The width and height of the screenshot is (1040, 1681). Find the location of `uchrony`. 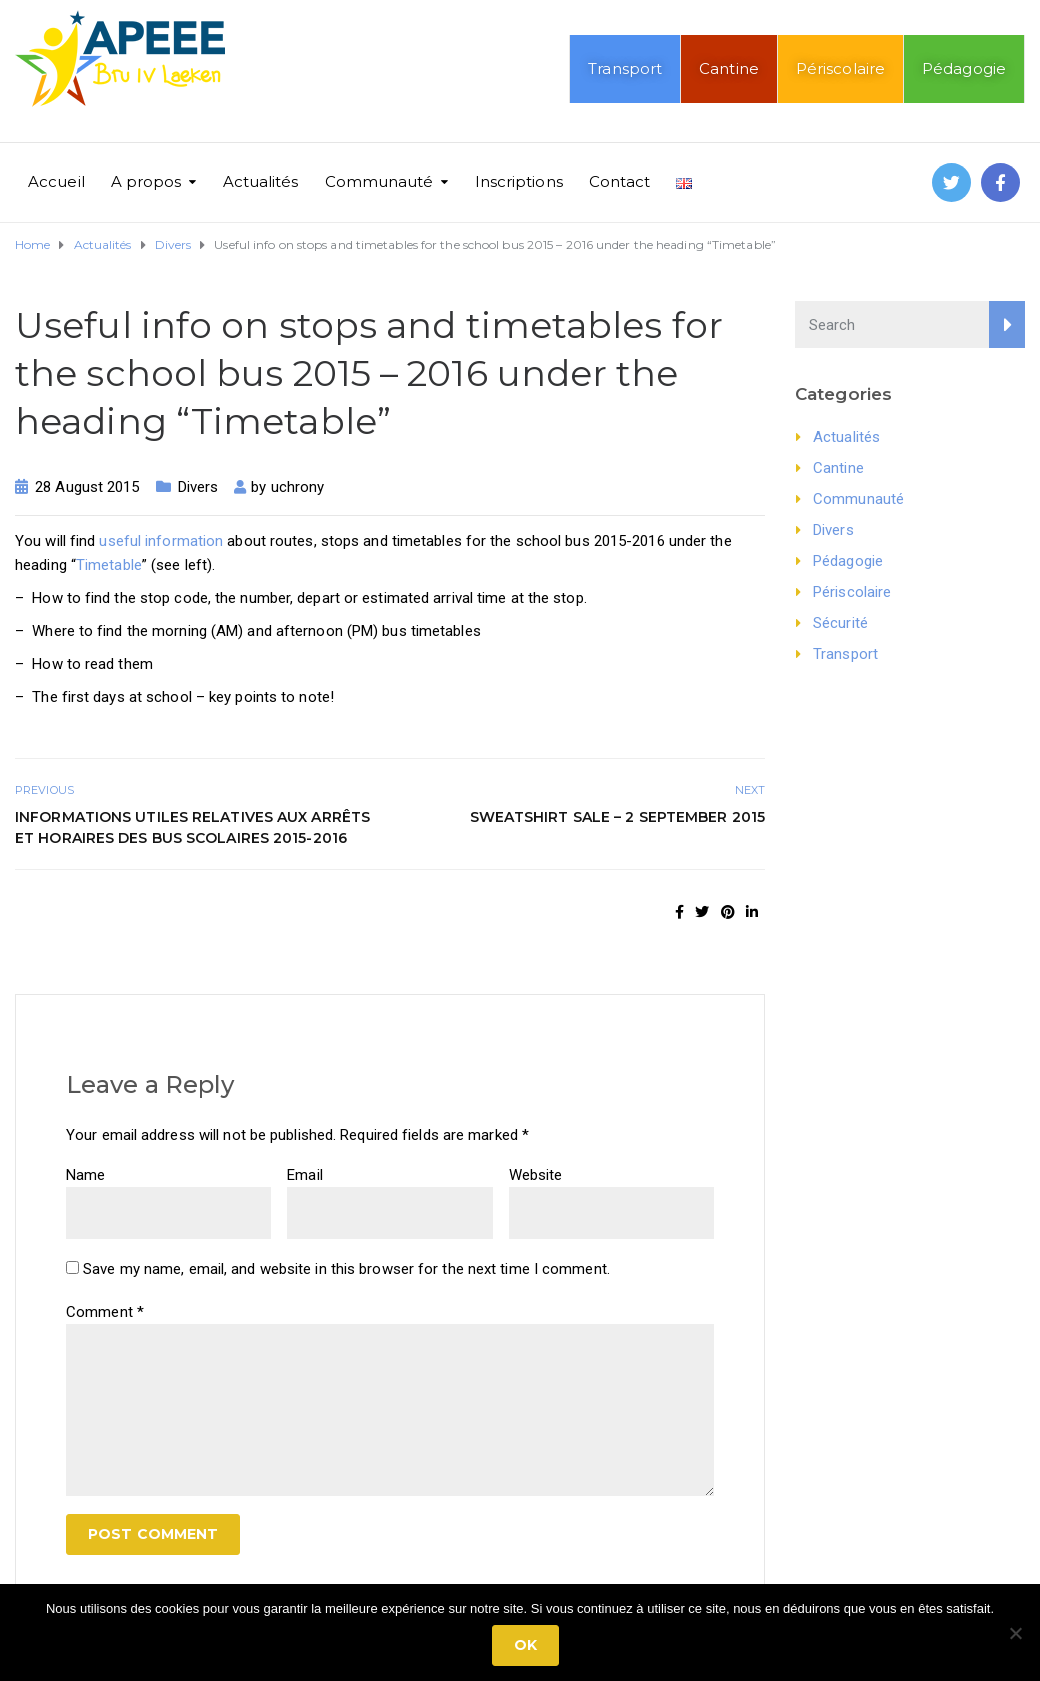

uchrony is located at coordinates (298, 487).